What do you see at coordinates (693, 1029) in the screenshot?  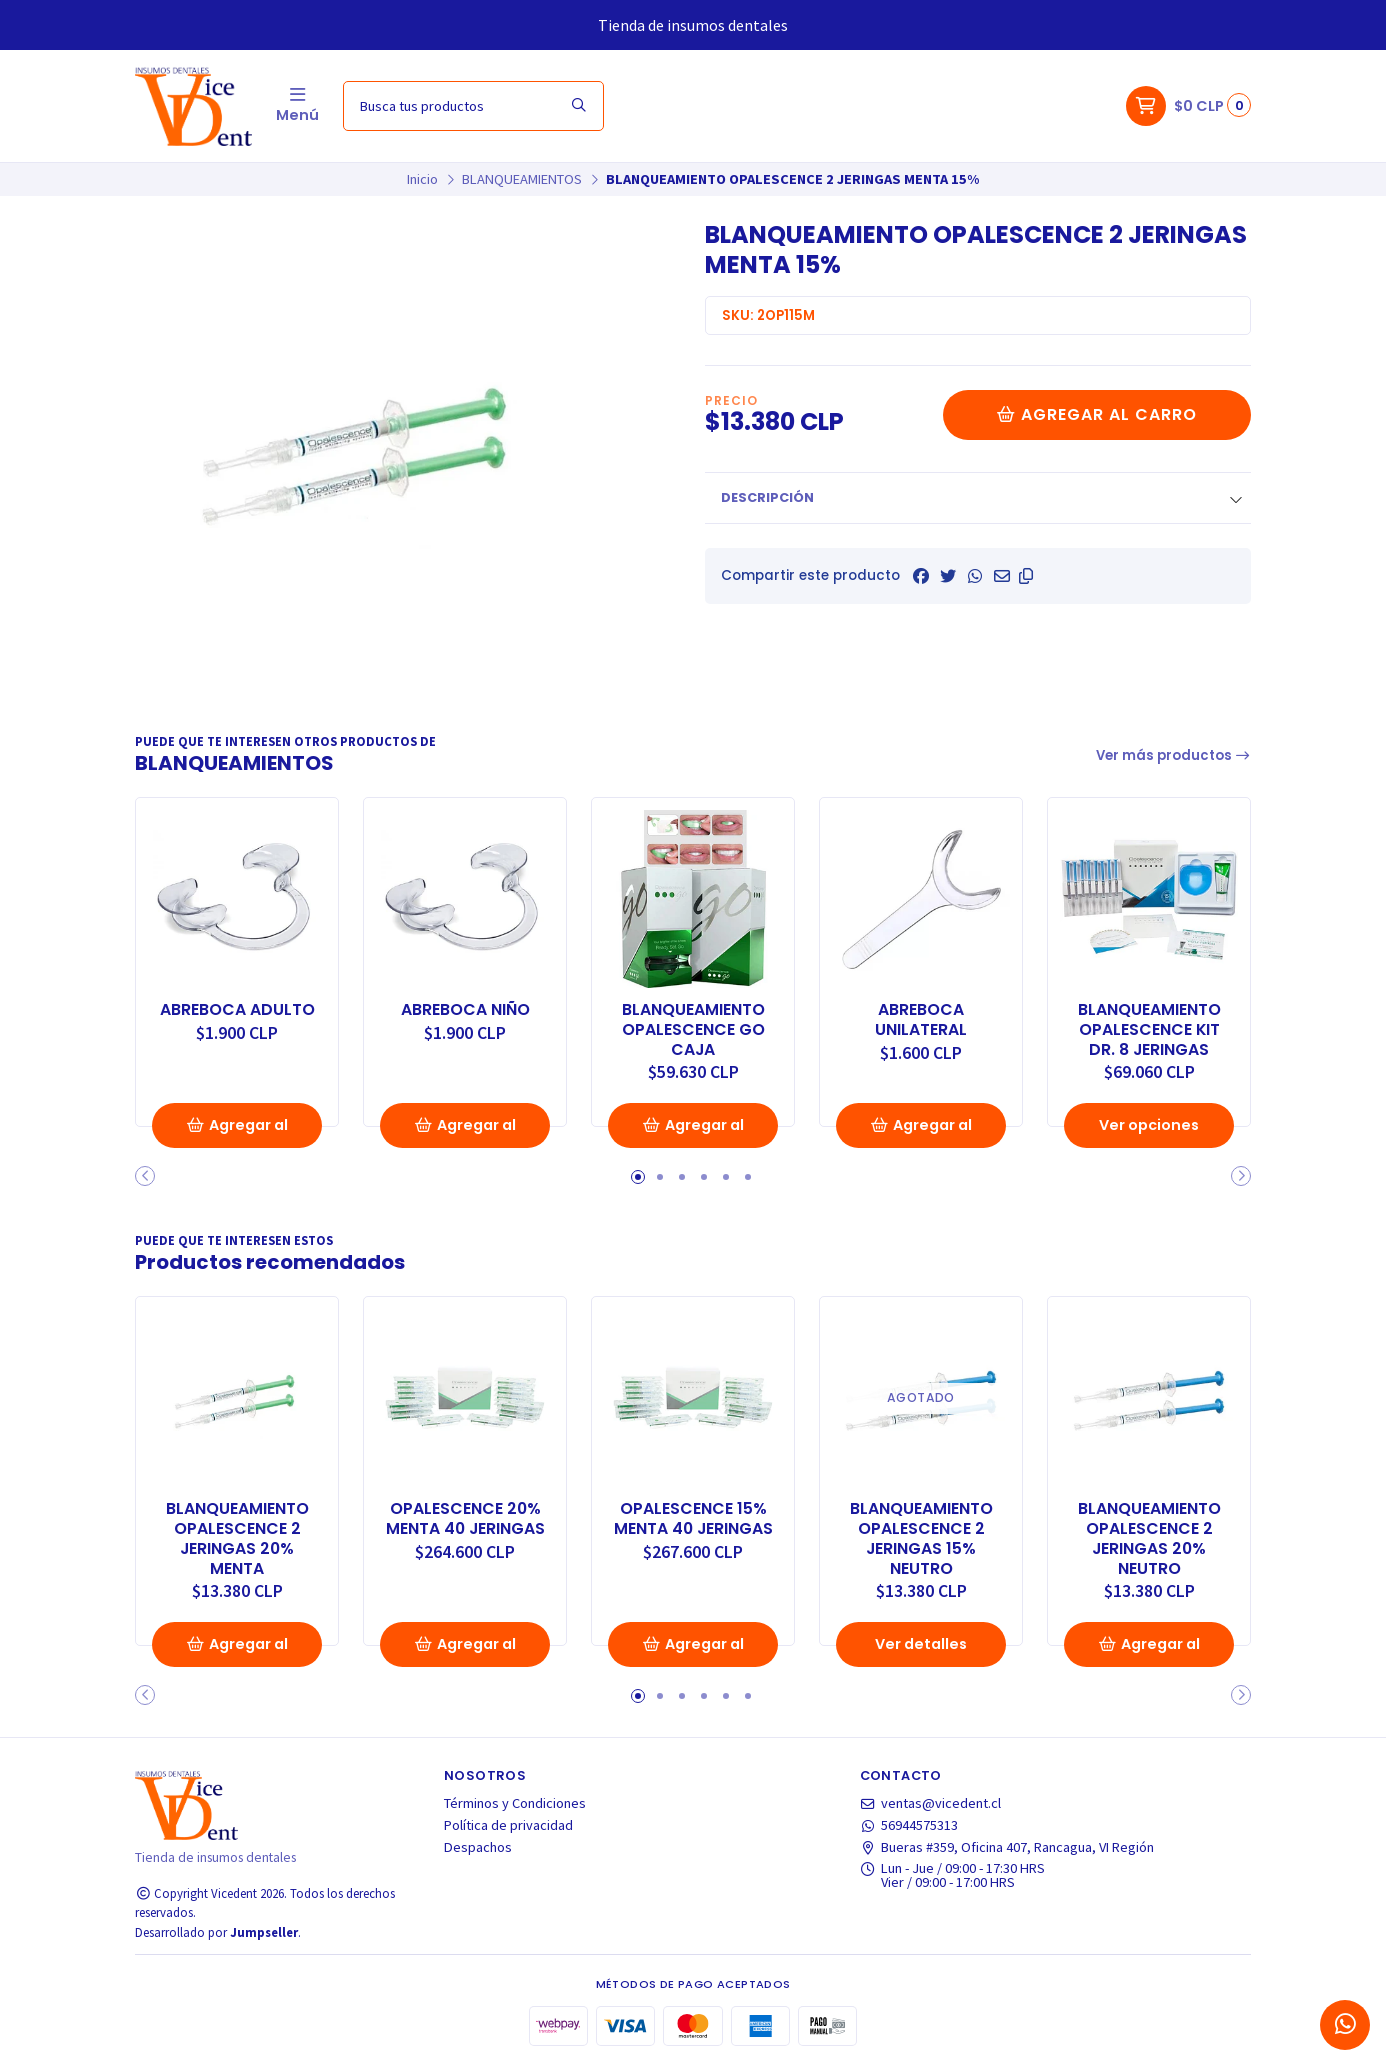 I see `BLANQUEAMIENTO OPALESCENCE GO CAJA` at bounding box center [693, 1029].